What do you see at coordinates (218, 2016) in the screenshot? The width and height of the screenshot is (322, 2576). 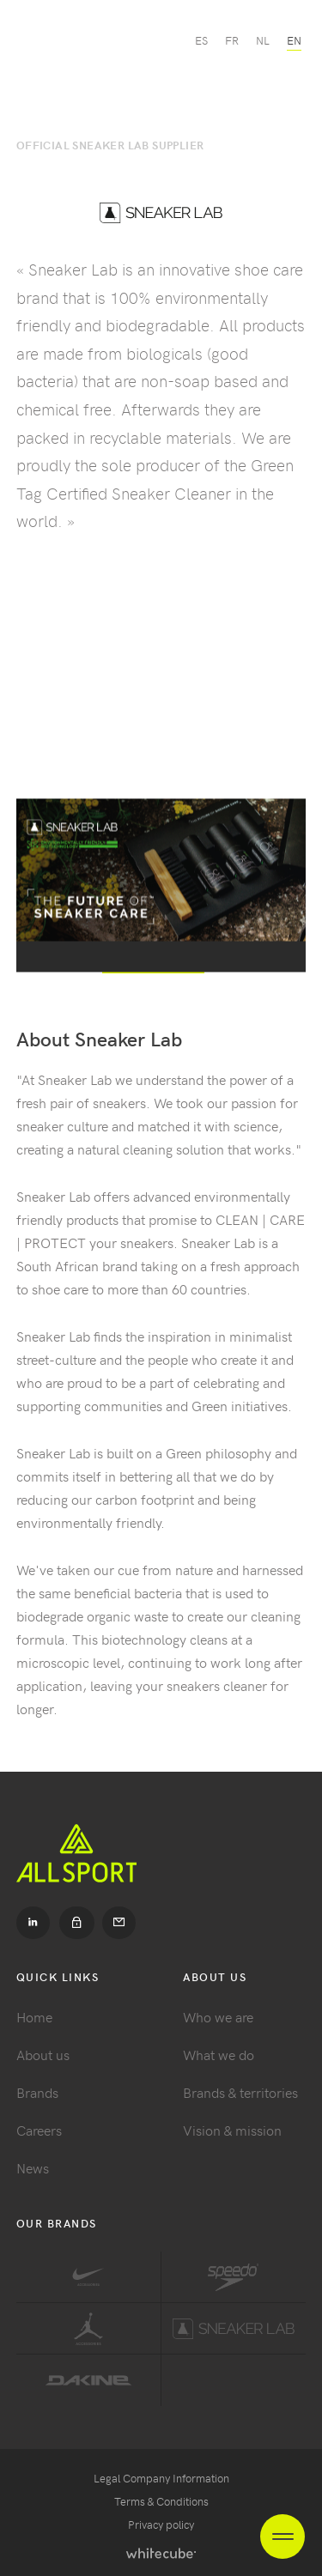 I see `Who we are` at bounding box center [218, 2016].